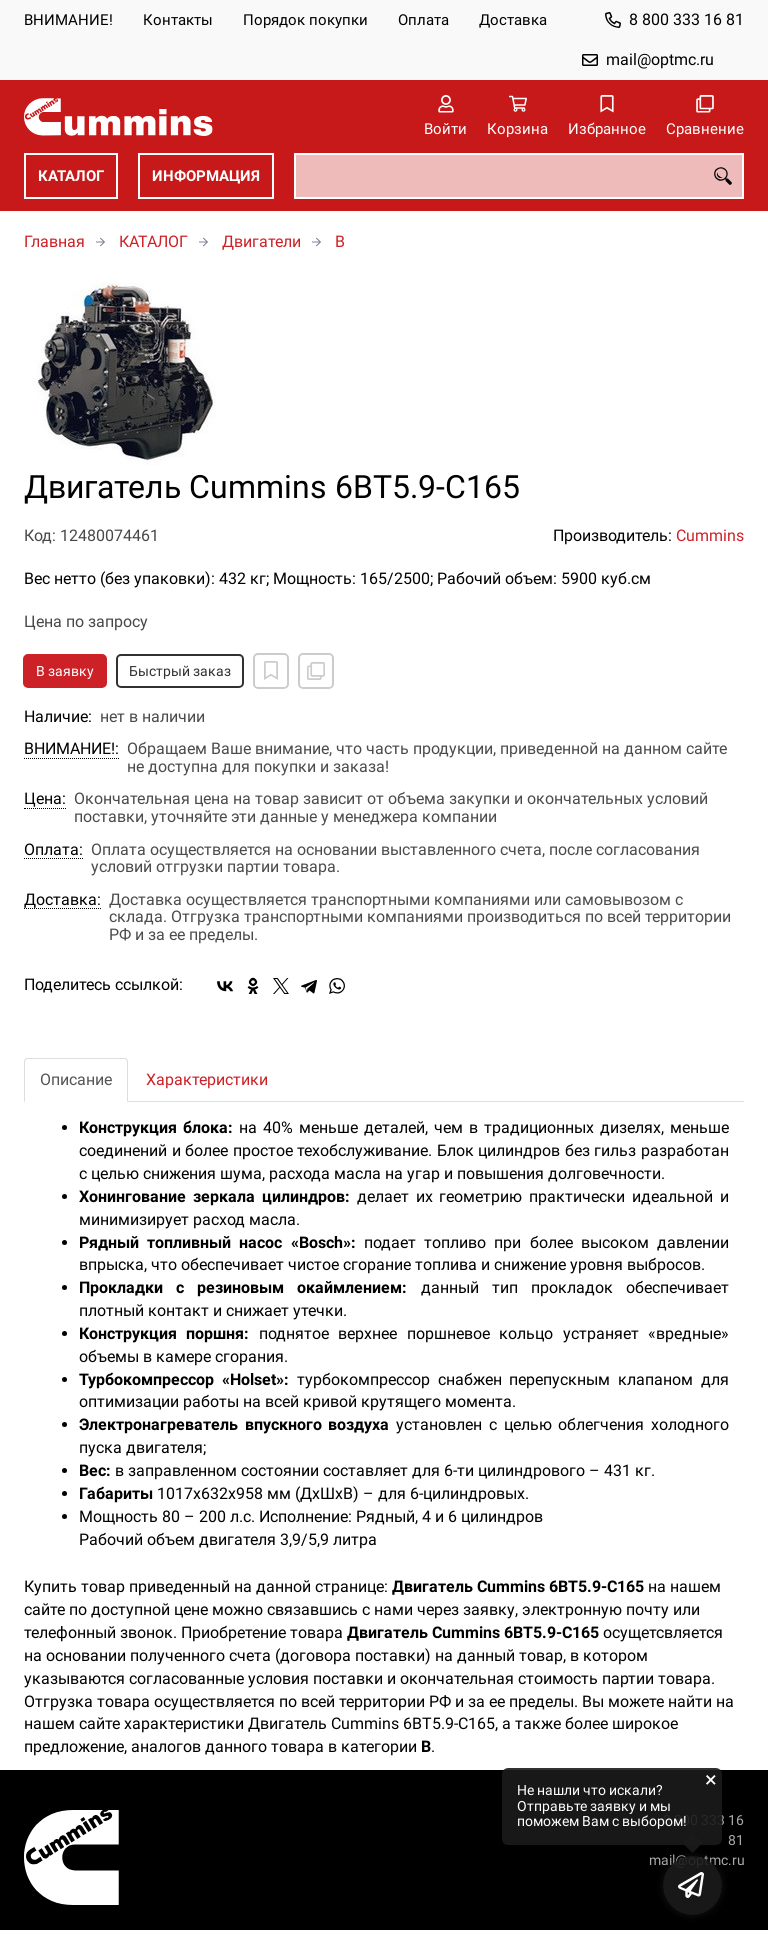 Image resolution: width=768 pixels, height=1949 pixels. Describe the element at coordinates (53, 850) in the screenshot. I see `Оплата:` at that location.